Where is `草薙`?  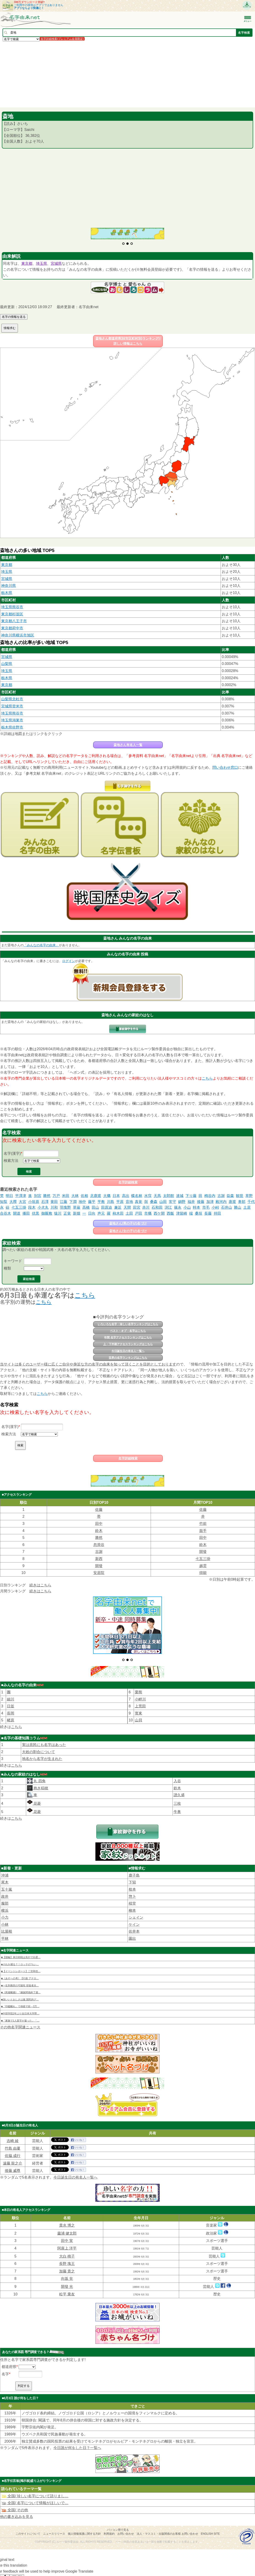 草薙 is located at coordinates (76, 1207).